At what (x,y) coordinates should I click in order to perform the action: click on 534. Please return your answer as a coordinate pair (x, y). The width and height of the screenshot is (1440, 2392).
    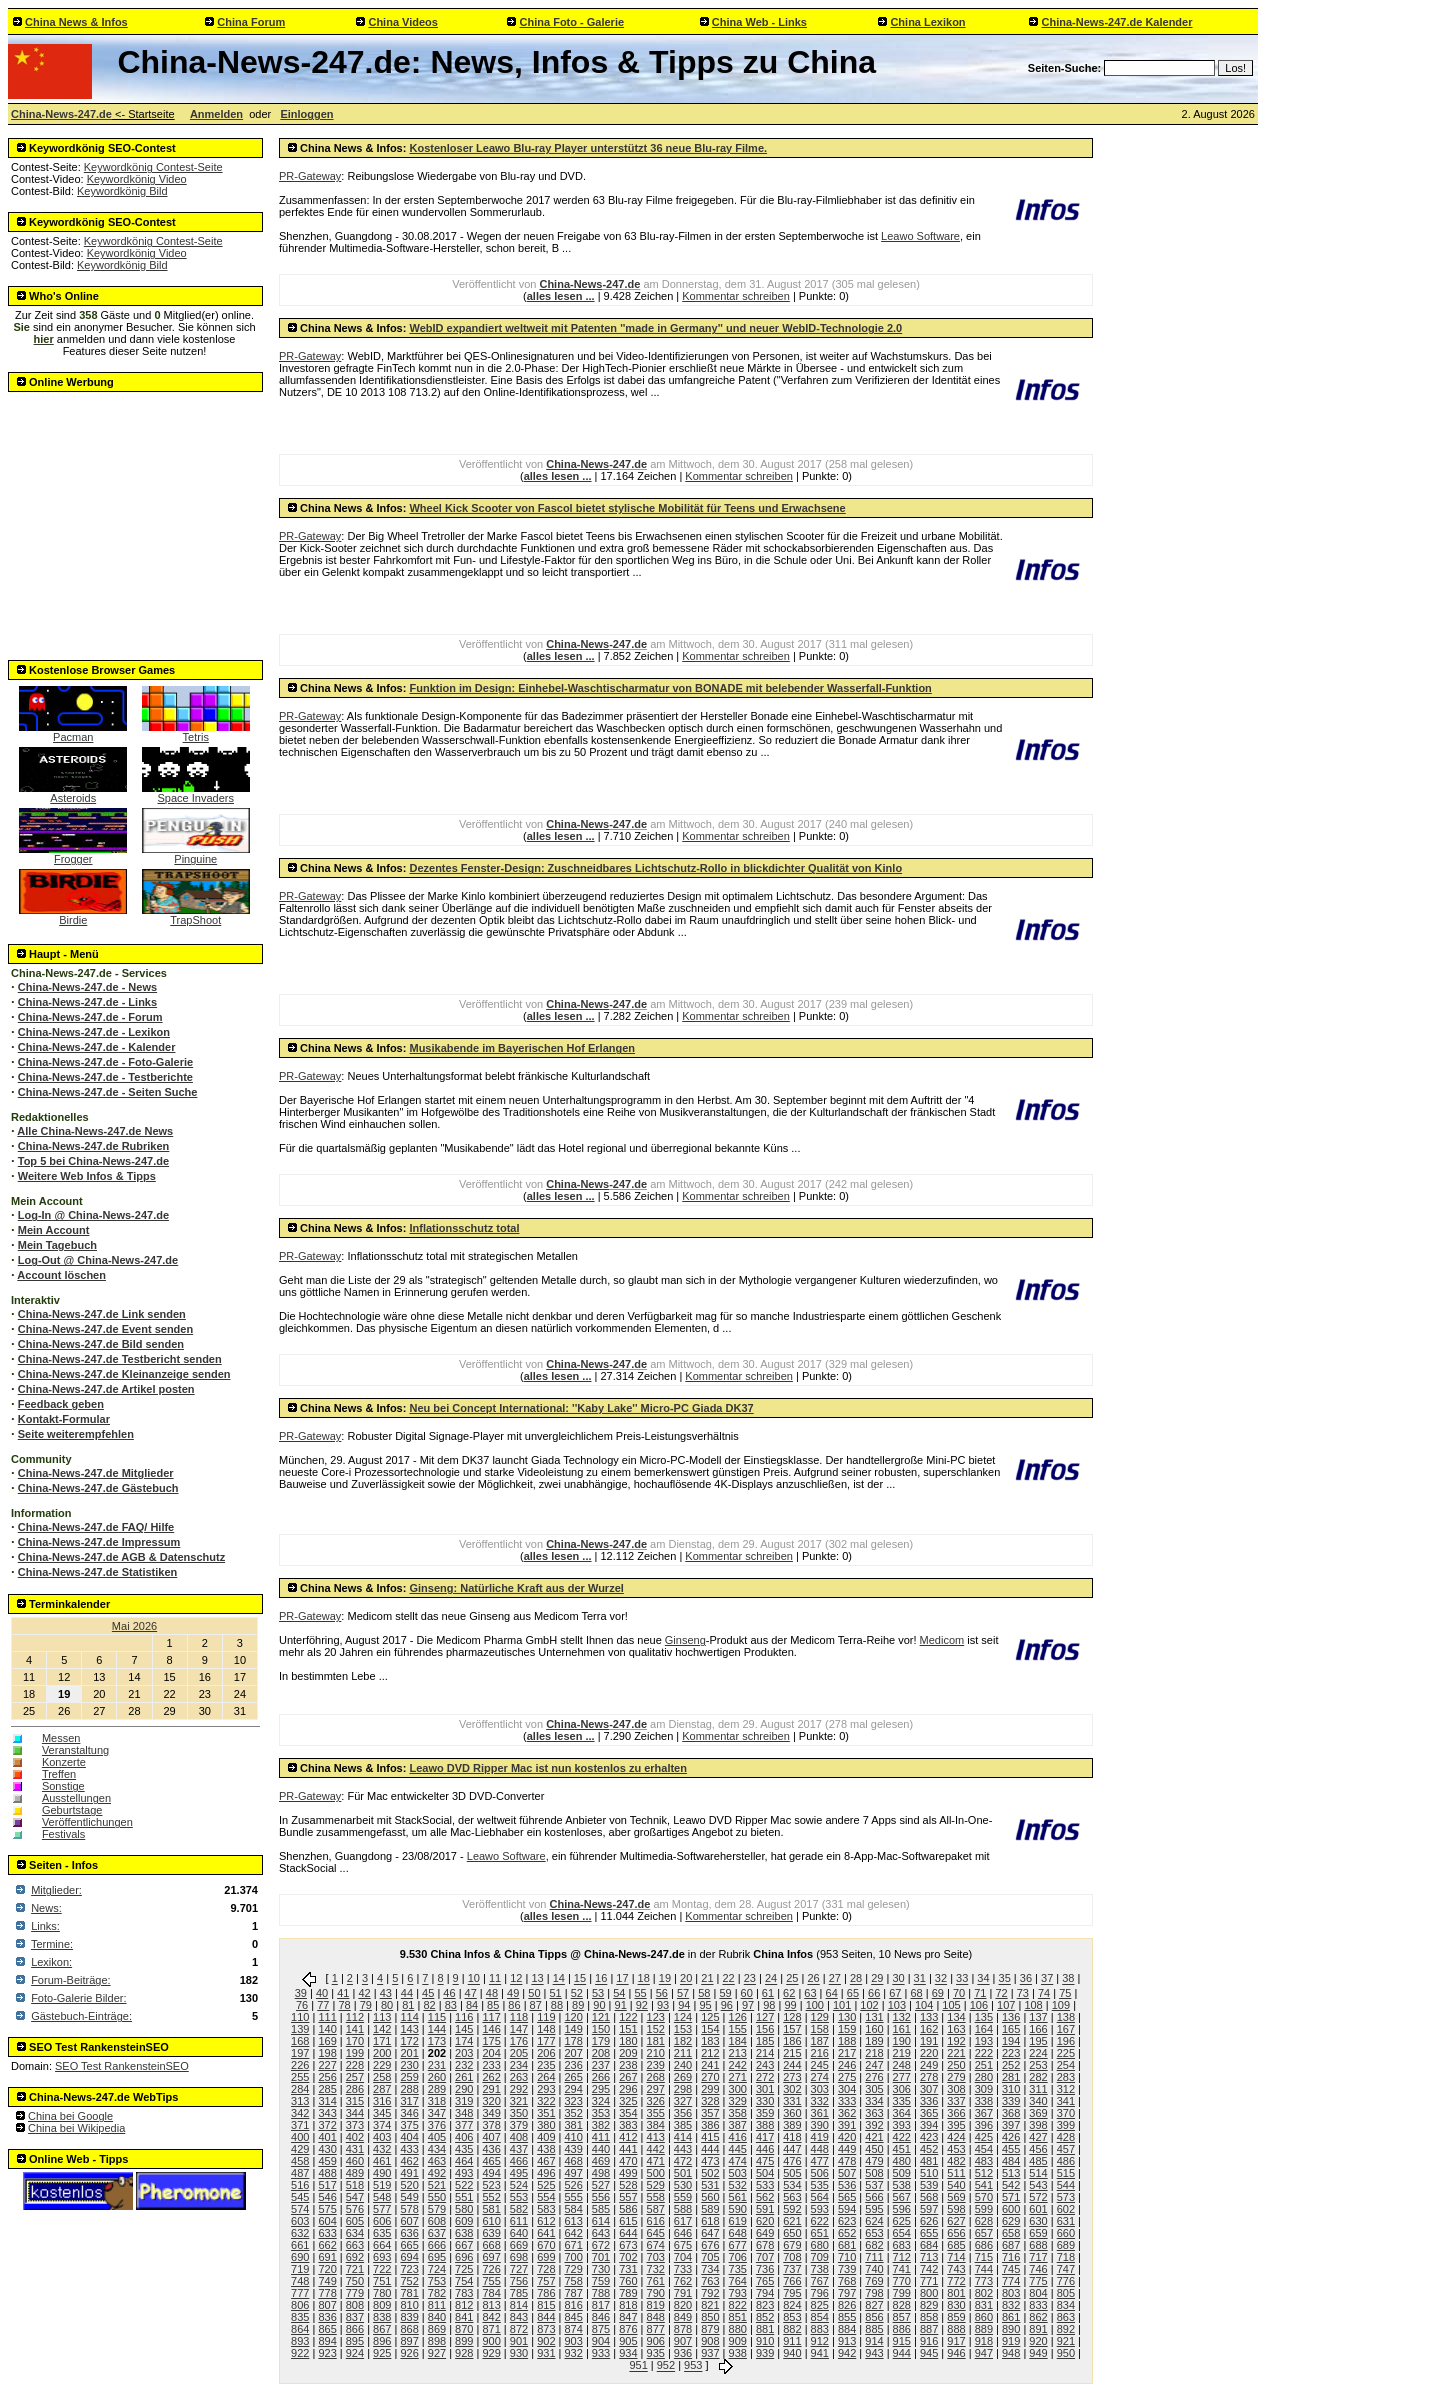
    Looking at the image, I should click on (792, 2185).